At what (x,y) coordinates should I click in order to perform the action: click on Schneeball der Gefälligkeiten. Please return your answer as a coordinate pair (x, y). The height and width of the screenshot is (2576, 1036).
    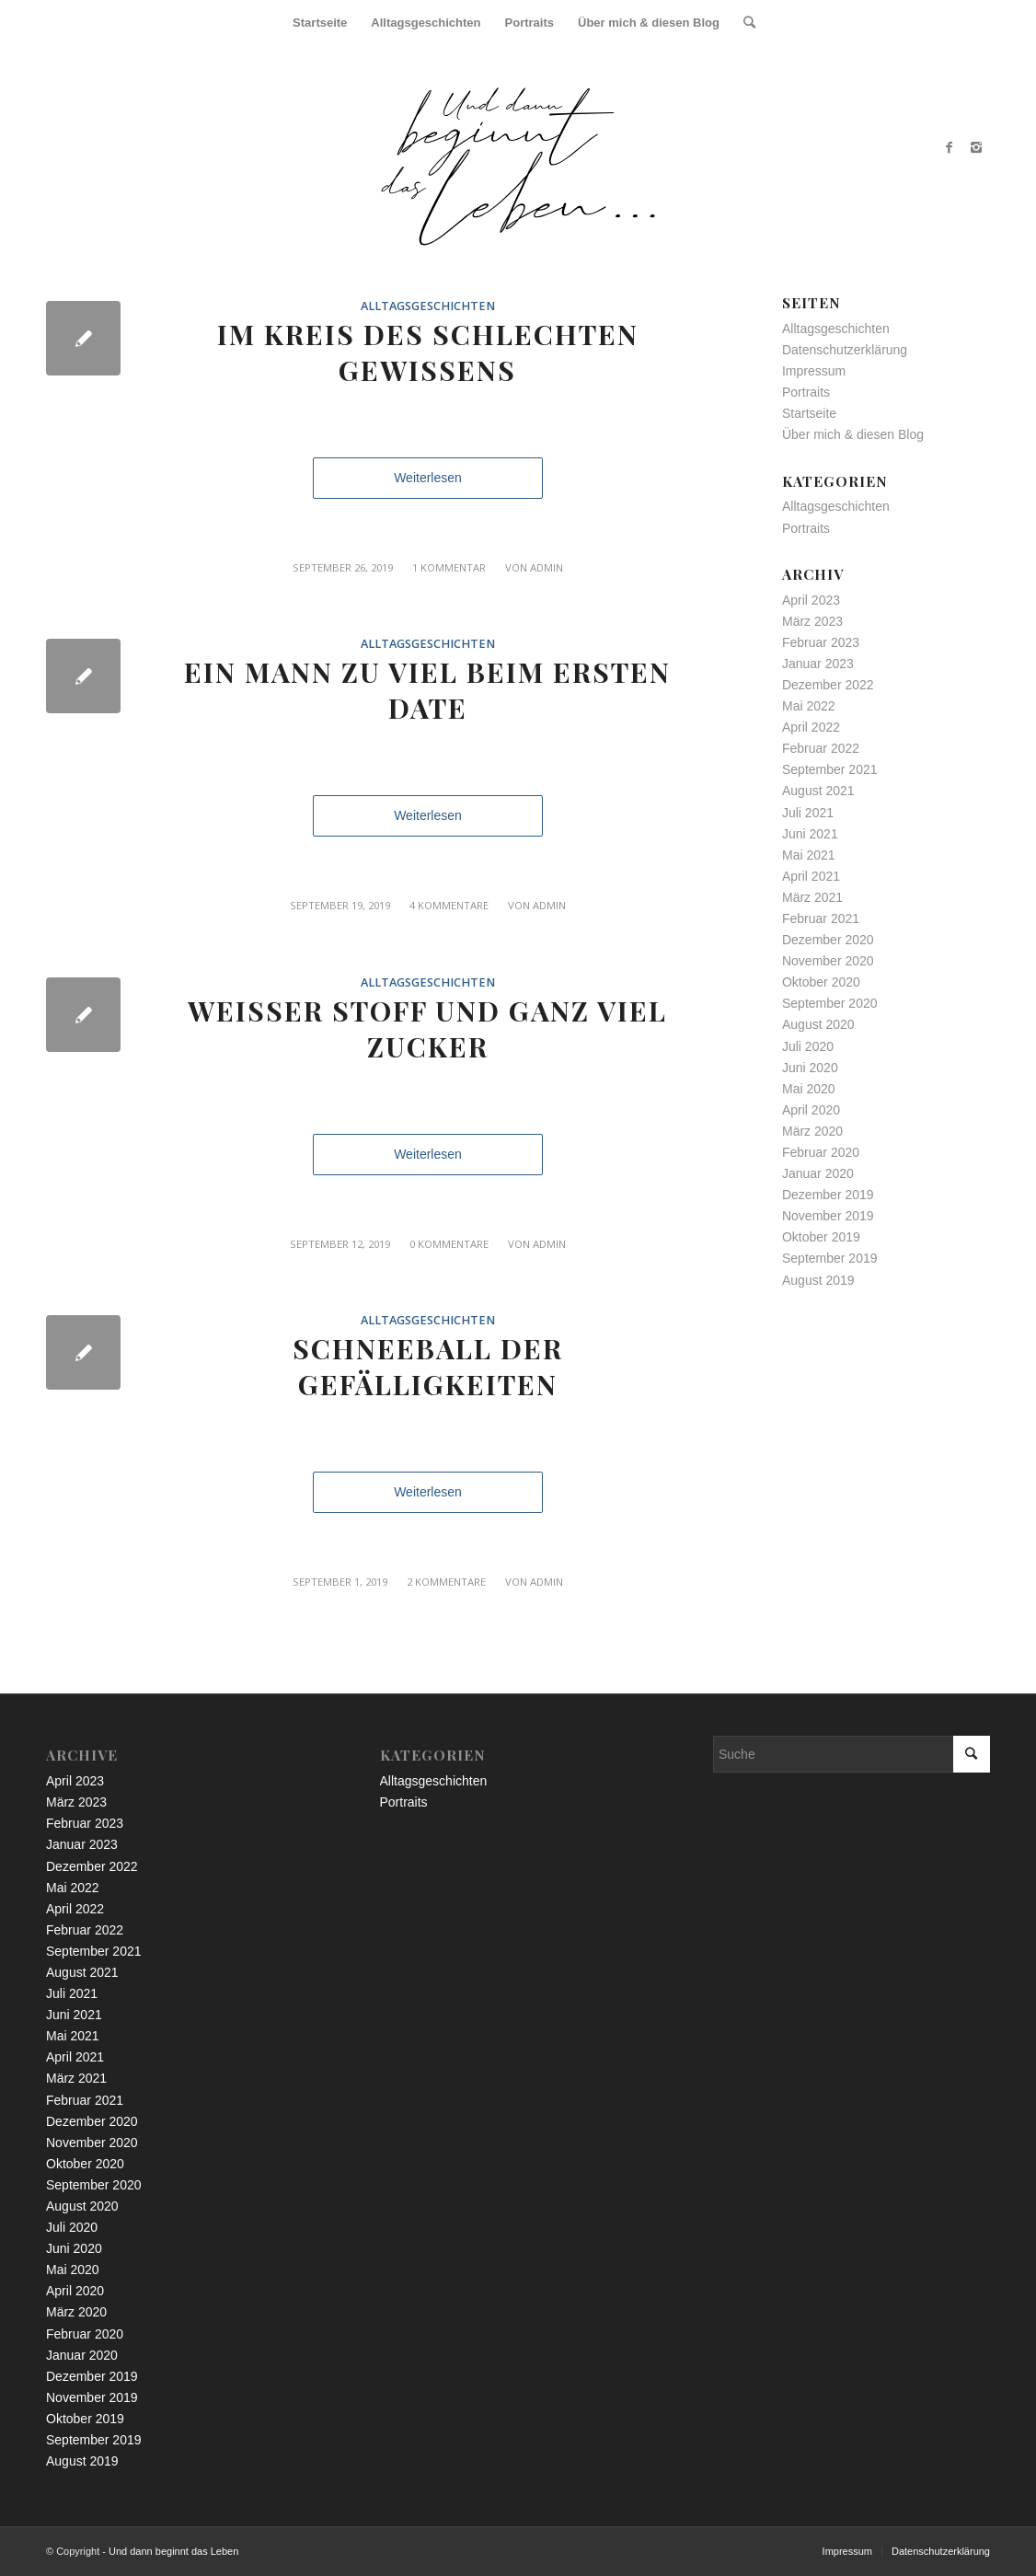
    Looking at the image, I should click on (428, 1366).